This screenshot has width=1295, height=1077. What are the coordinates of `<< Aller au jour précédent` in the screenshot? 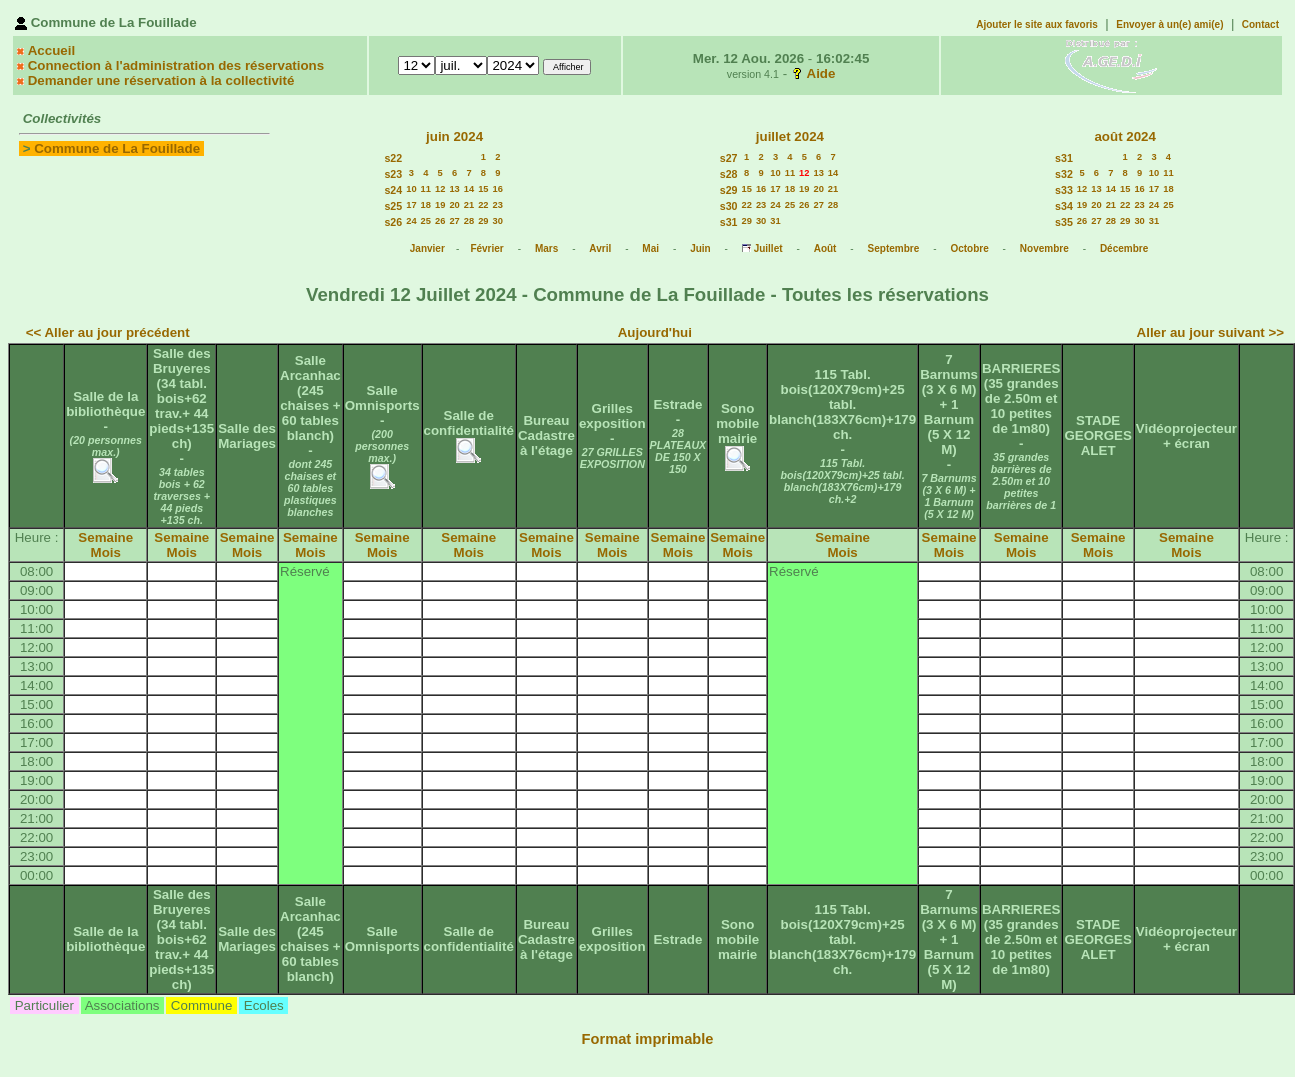 It's located at (108, 332).